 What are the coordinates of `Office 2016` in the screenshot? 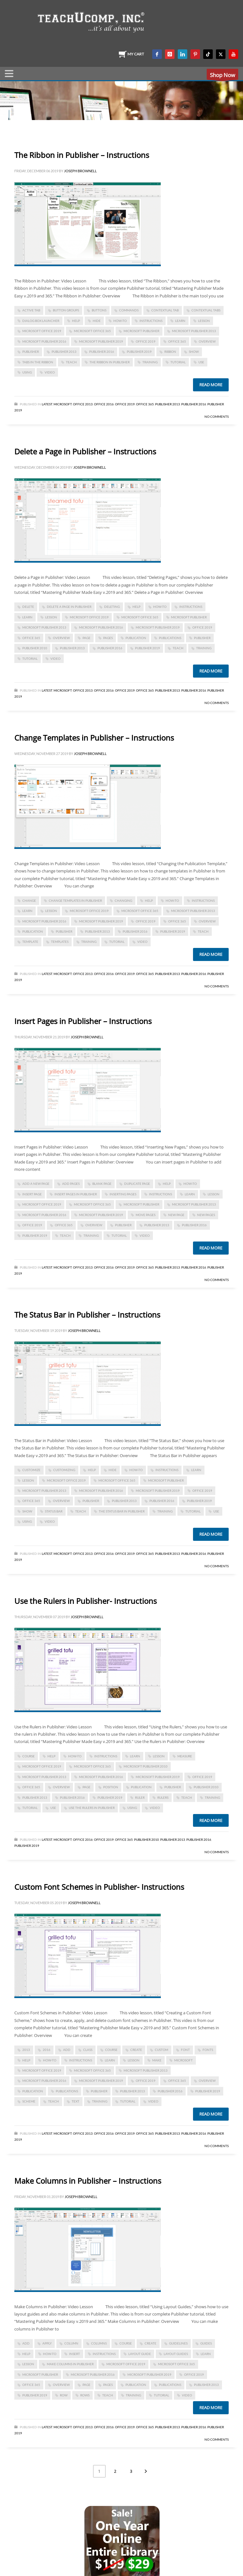 It's located at (104, 404).